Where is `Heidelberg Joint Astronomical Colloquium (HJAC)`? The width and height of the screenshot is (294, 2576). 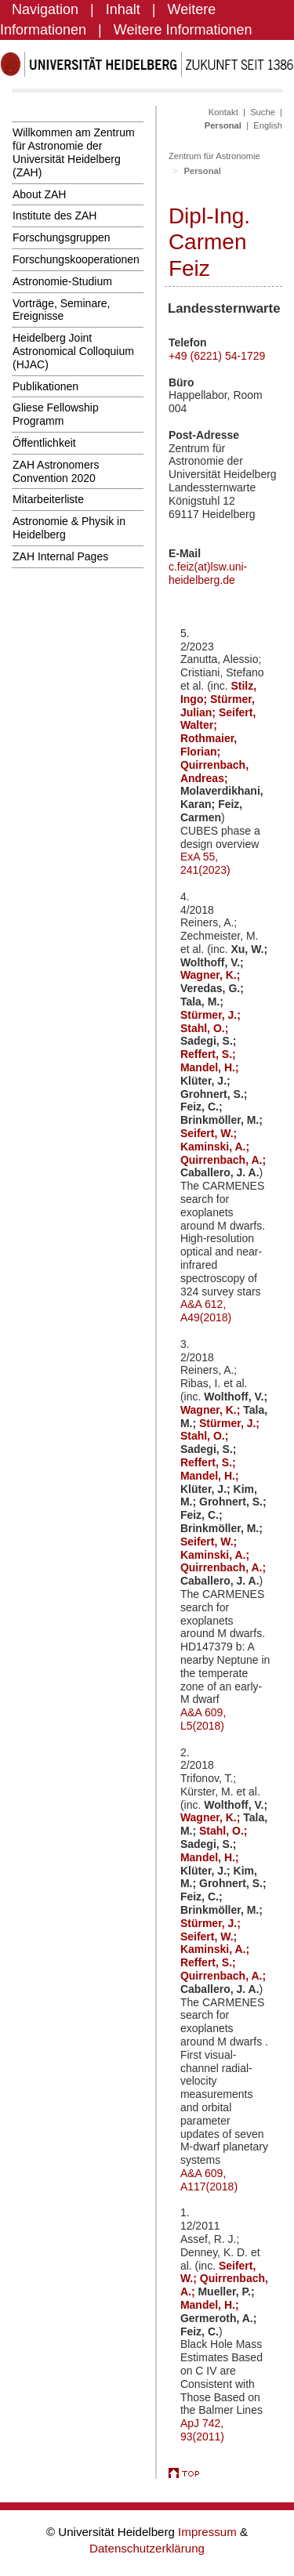 Heidelberg Joint Astronomical Colloquium (HJAC) is located at coordinates (73, 351).